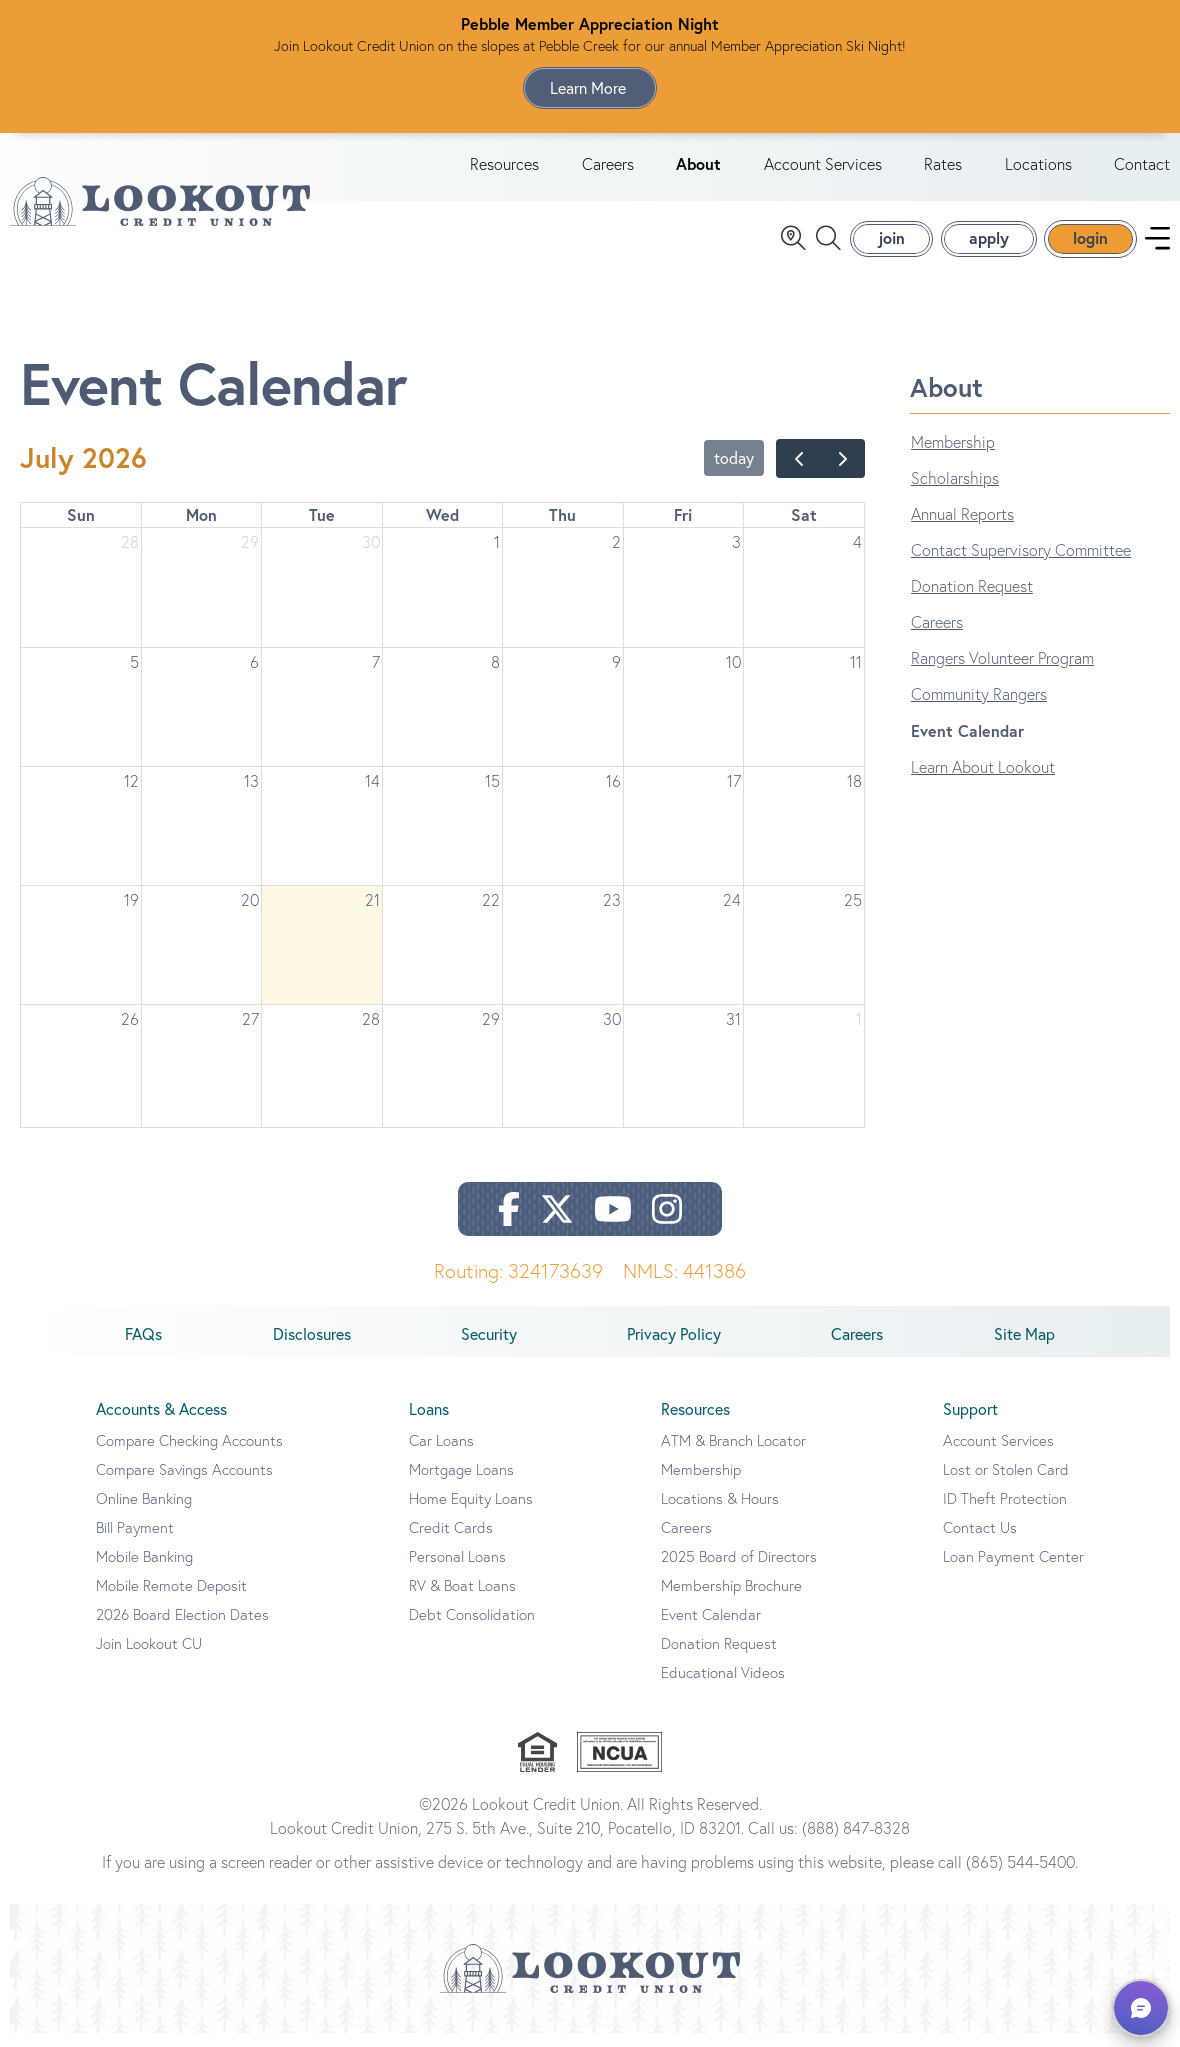 This screenshot has width=1180, height=2047. What do you see at coordinates (144, 1512) in the screenshot?
I see `Online Banking` at bounding box center [144, 1512].